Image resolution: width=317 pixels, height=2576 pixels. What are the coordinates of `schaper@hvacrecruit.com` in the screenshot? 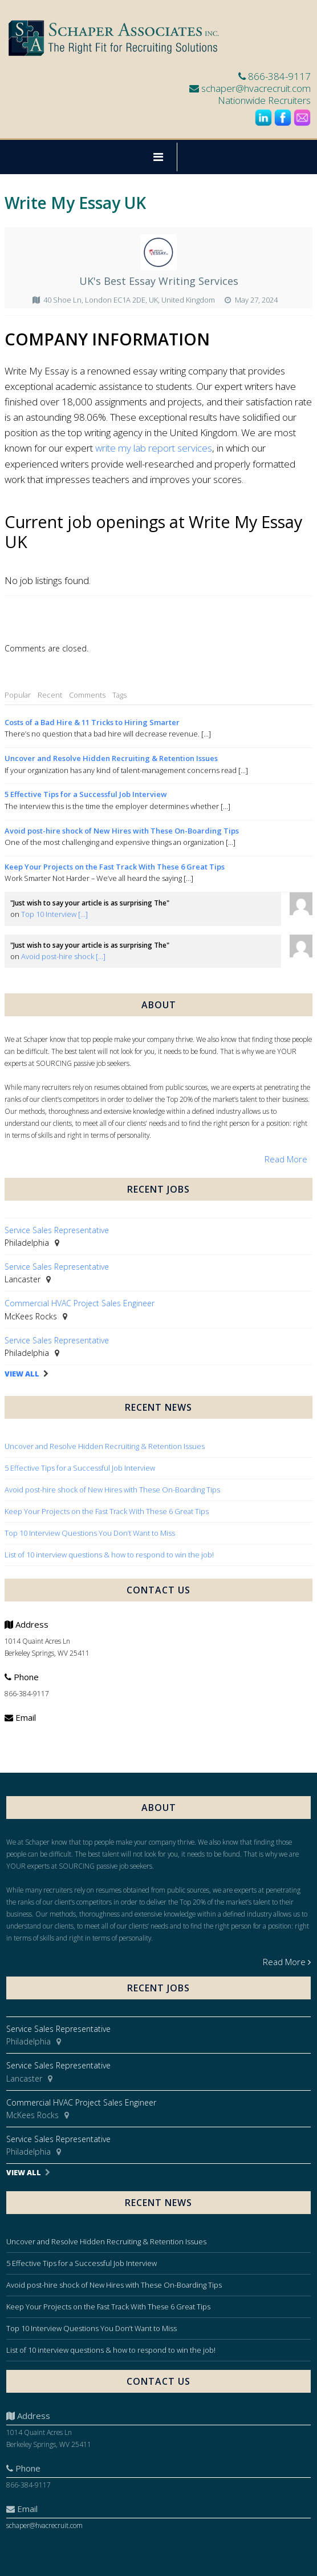 It's located at (256, 88).